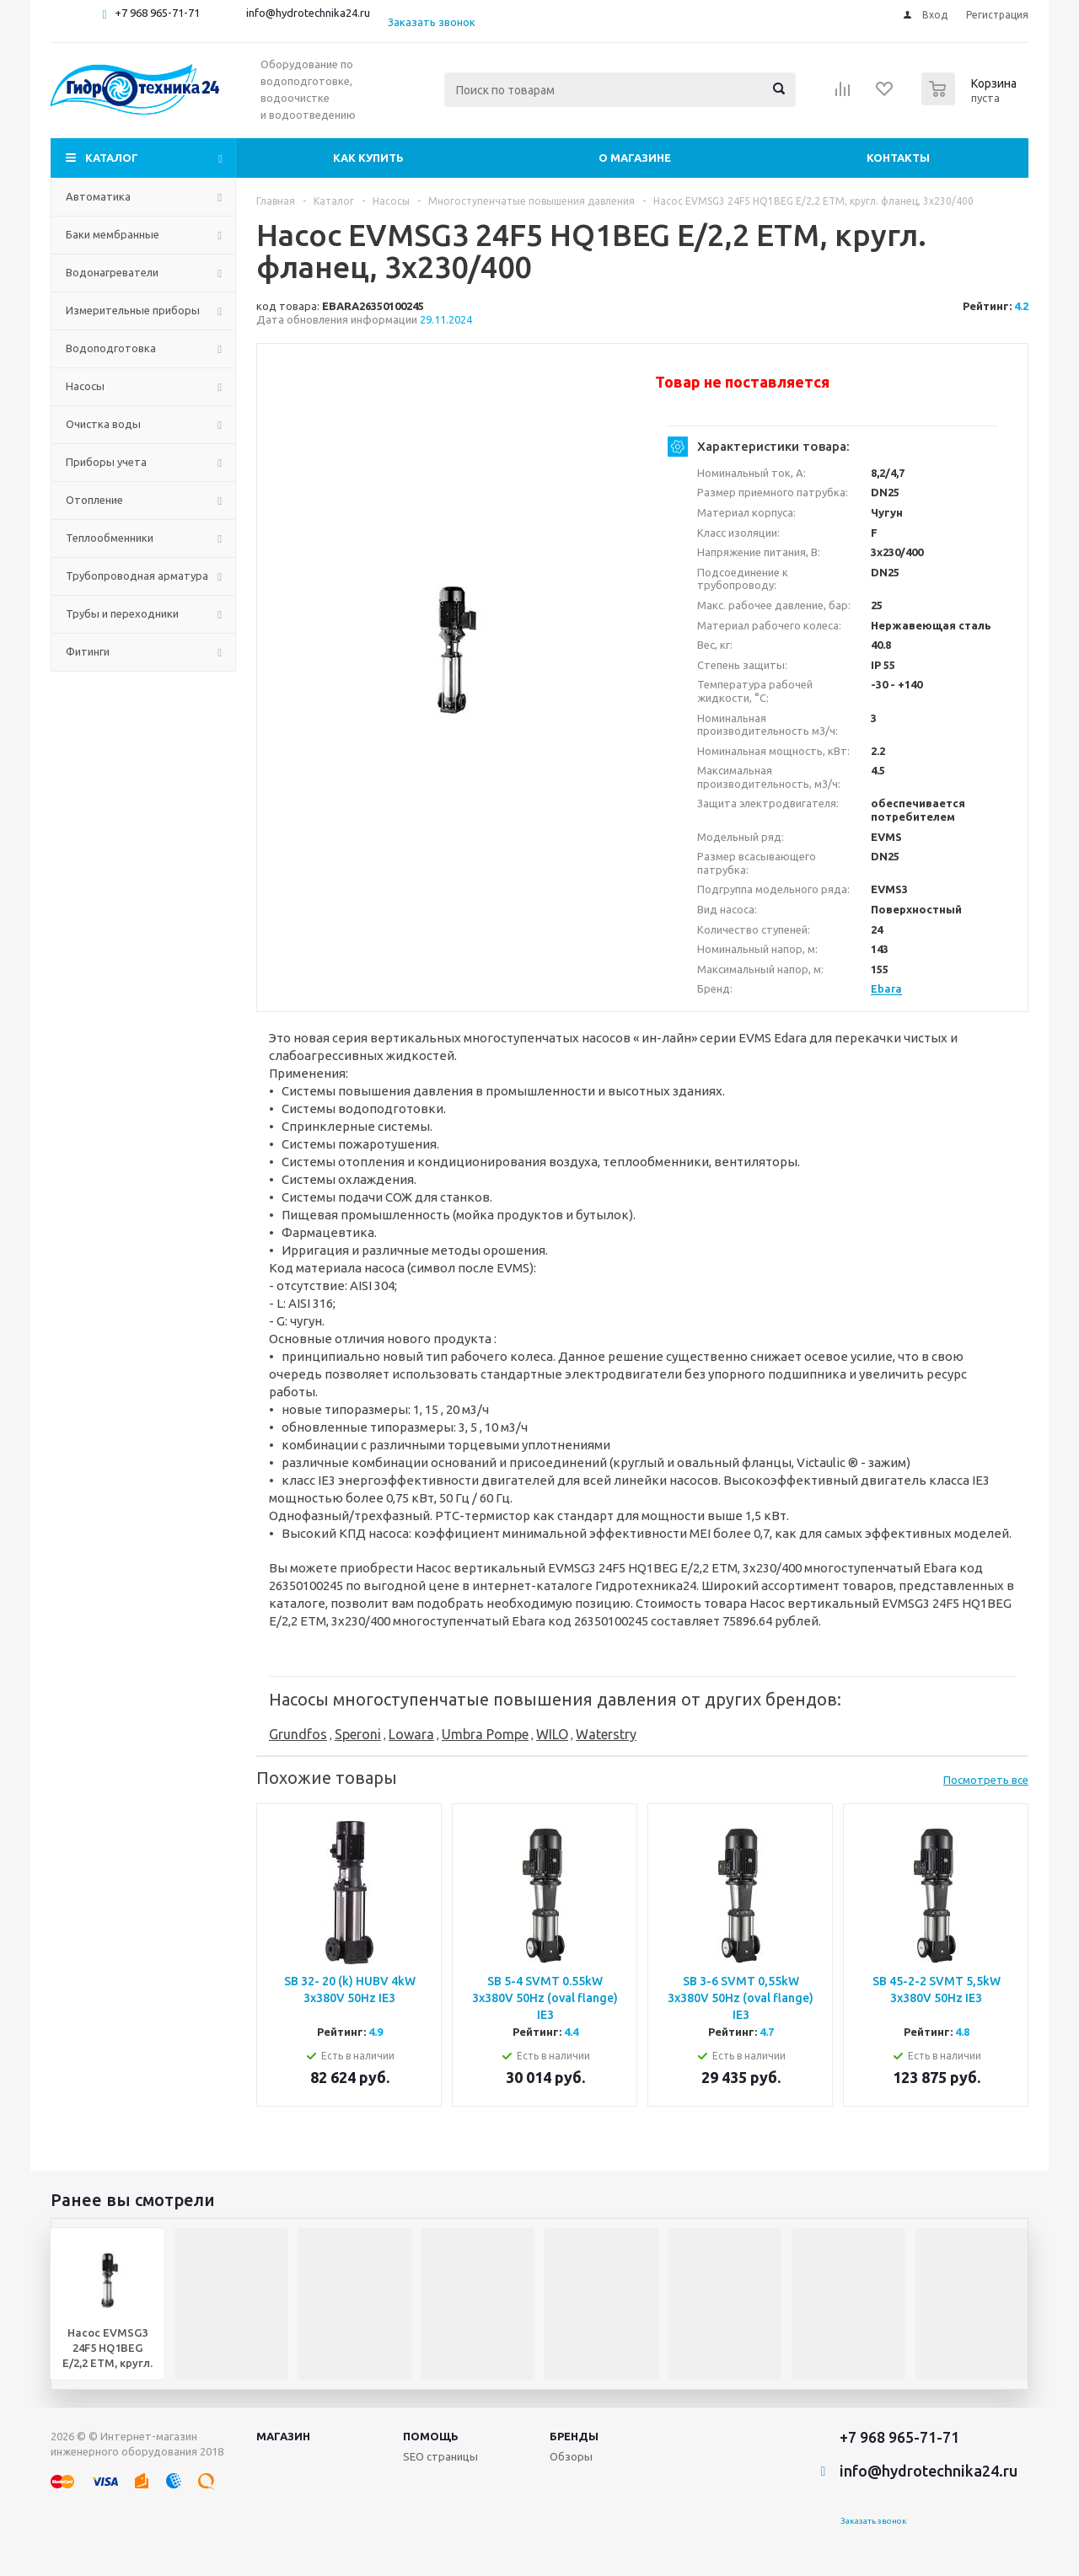 The image size is (1079, 2576). I want to click on Grundfos, so click(298, 1734).